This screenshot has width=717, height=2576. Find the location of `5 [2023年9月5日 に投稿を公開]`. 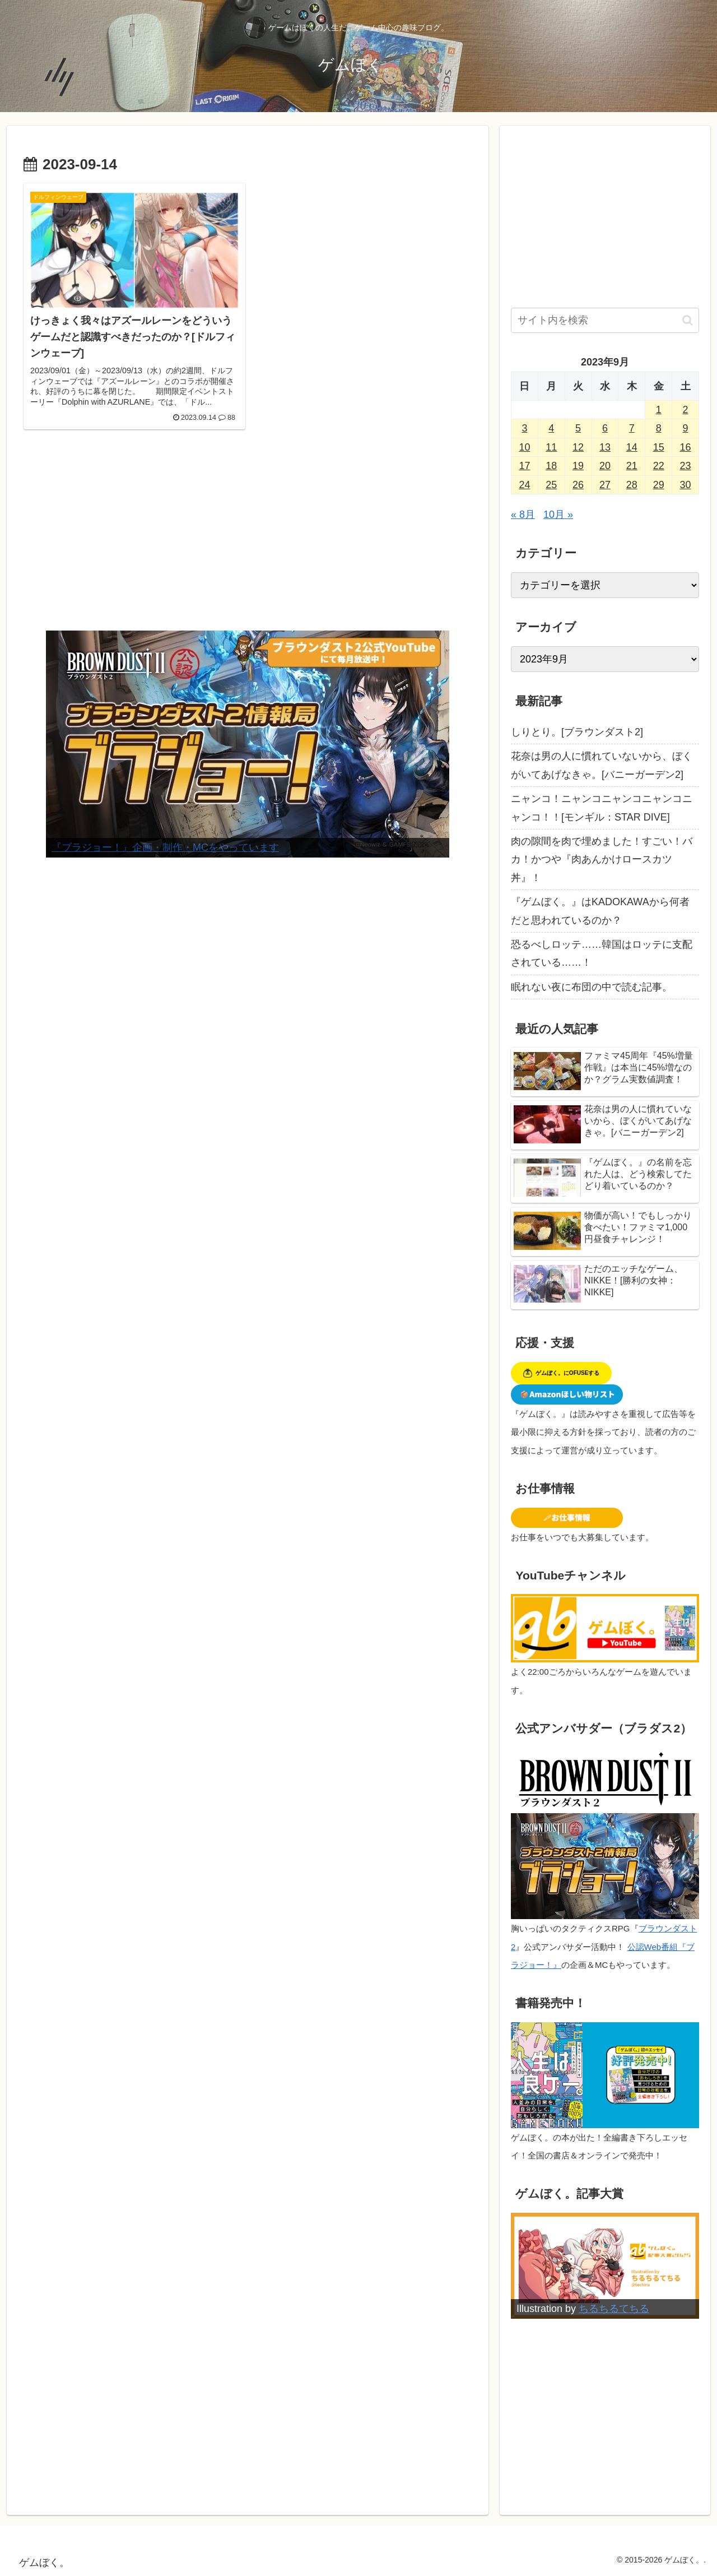

5 [2023年9月5日 に投稿を公開] is located at coordinates (578, 428).